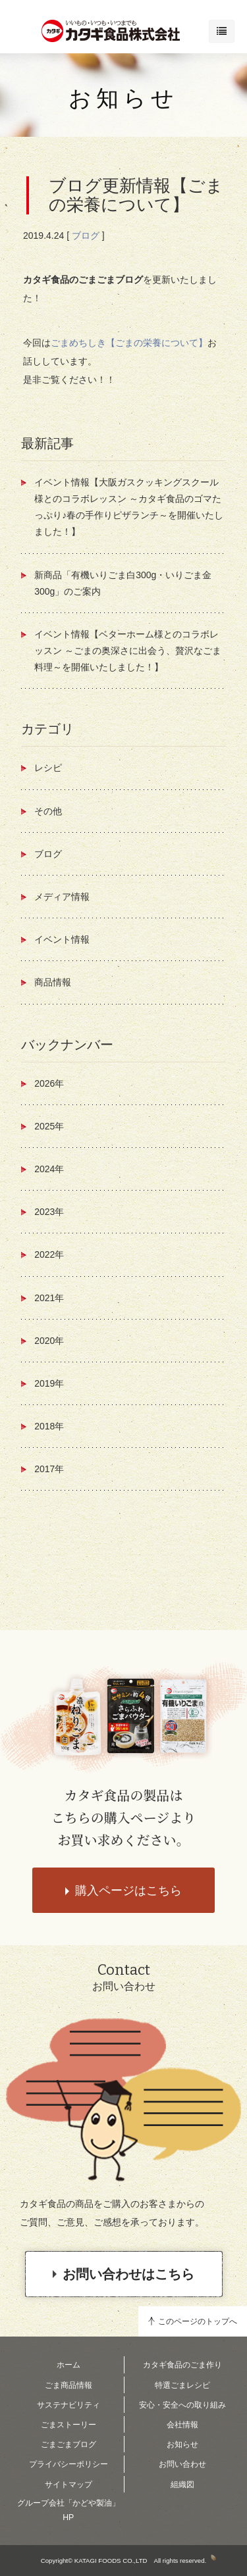  Describe the element at coordinates (49, 1083) in the screenshot. I see `2026年` at that location.